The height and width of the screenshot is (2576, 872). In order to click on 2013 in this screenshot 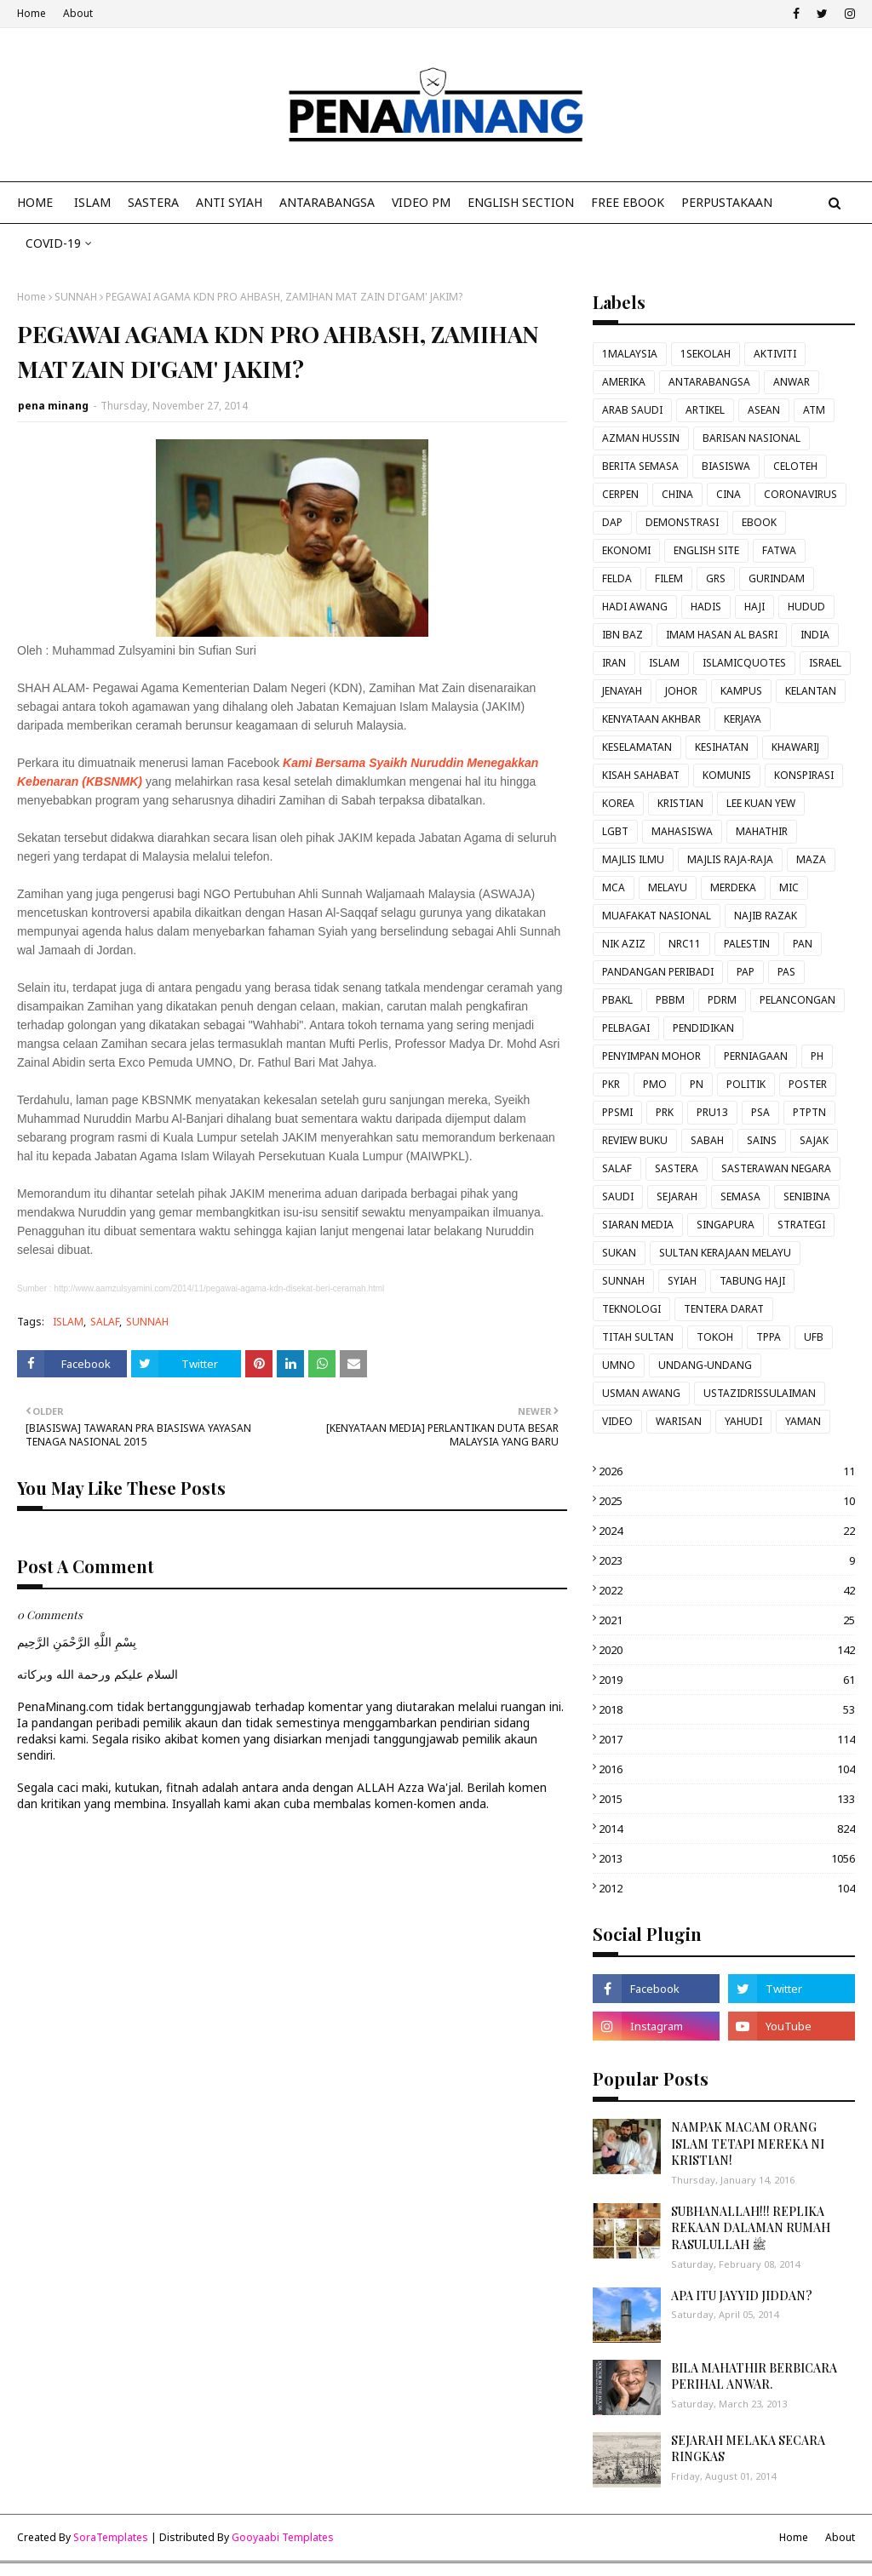, I will do `click(727, 1858)`.